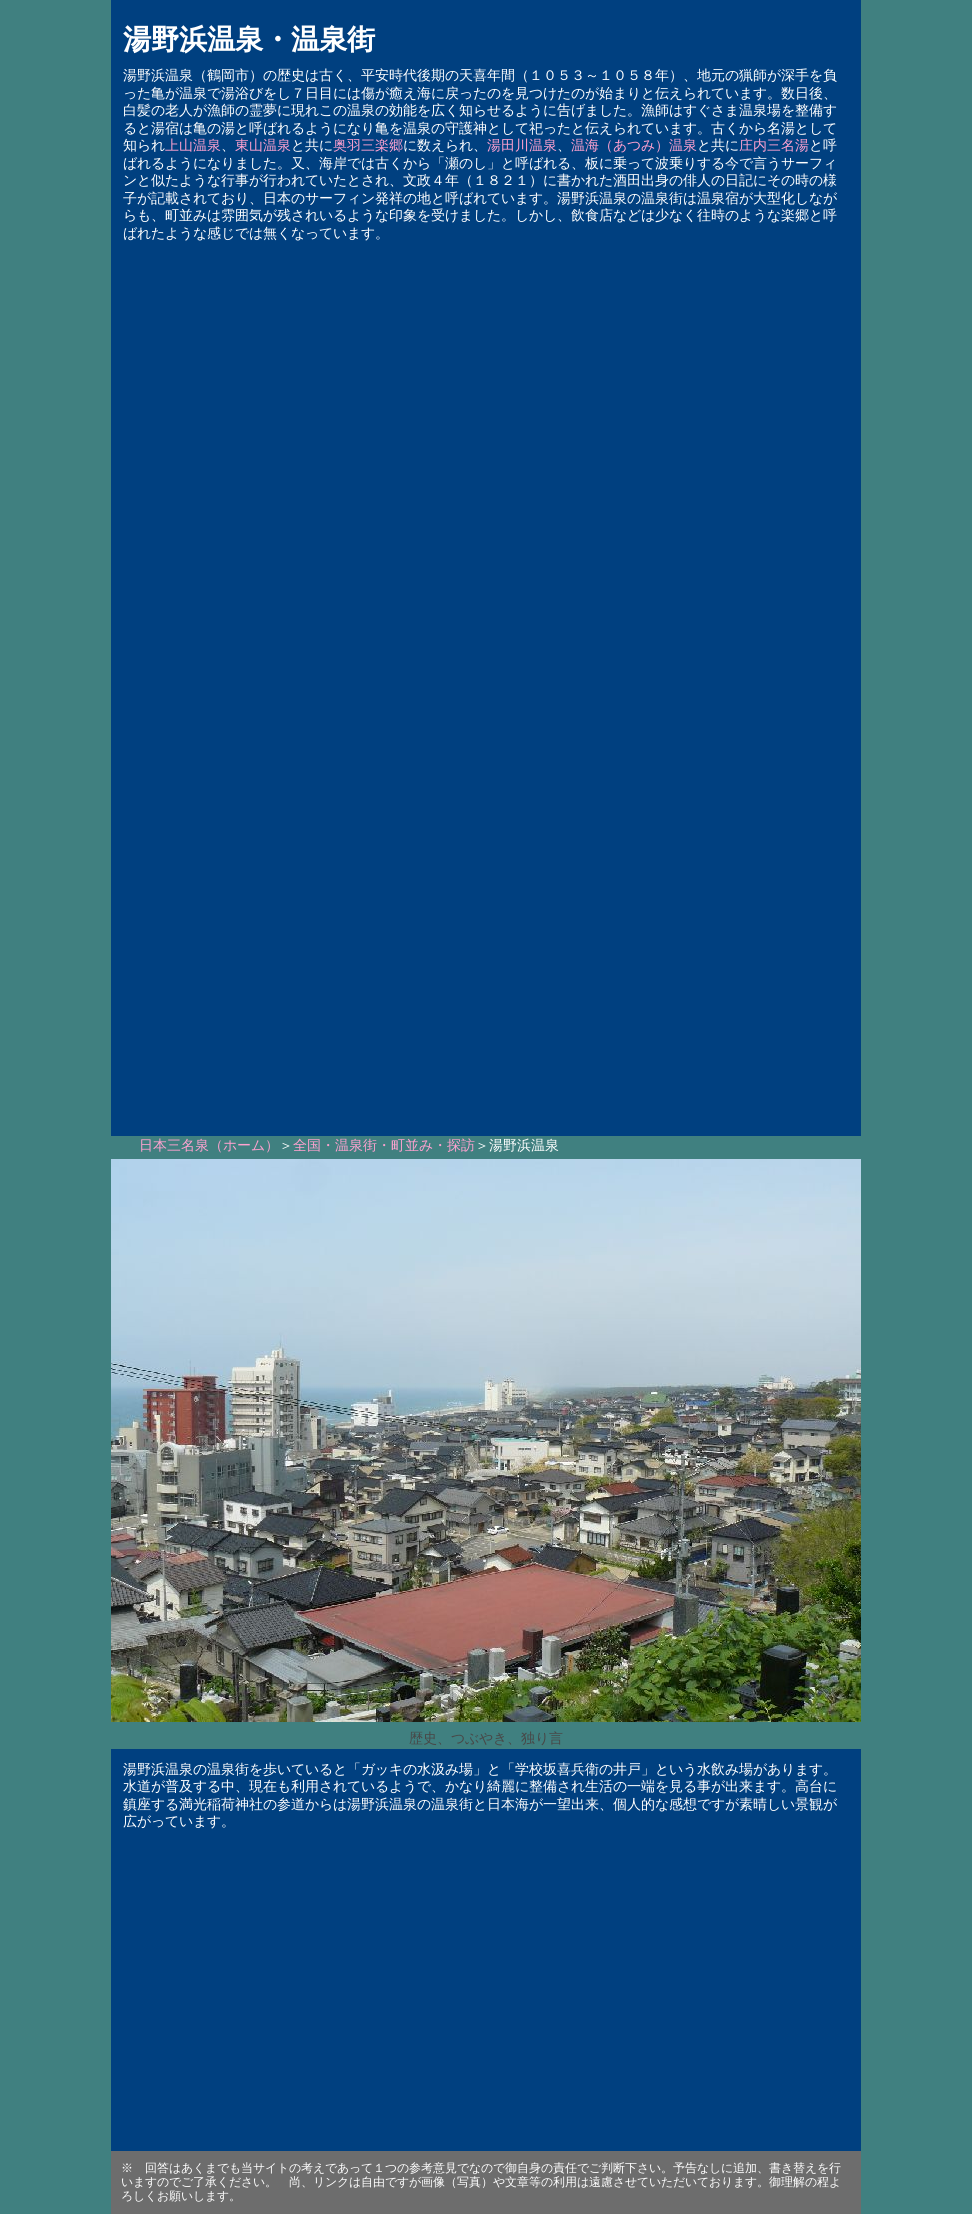  I want to click on 東山温泉, so click(263, 145).